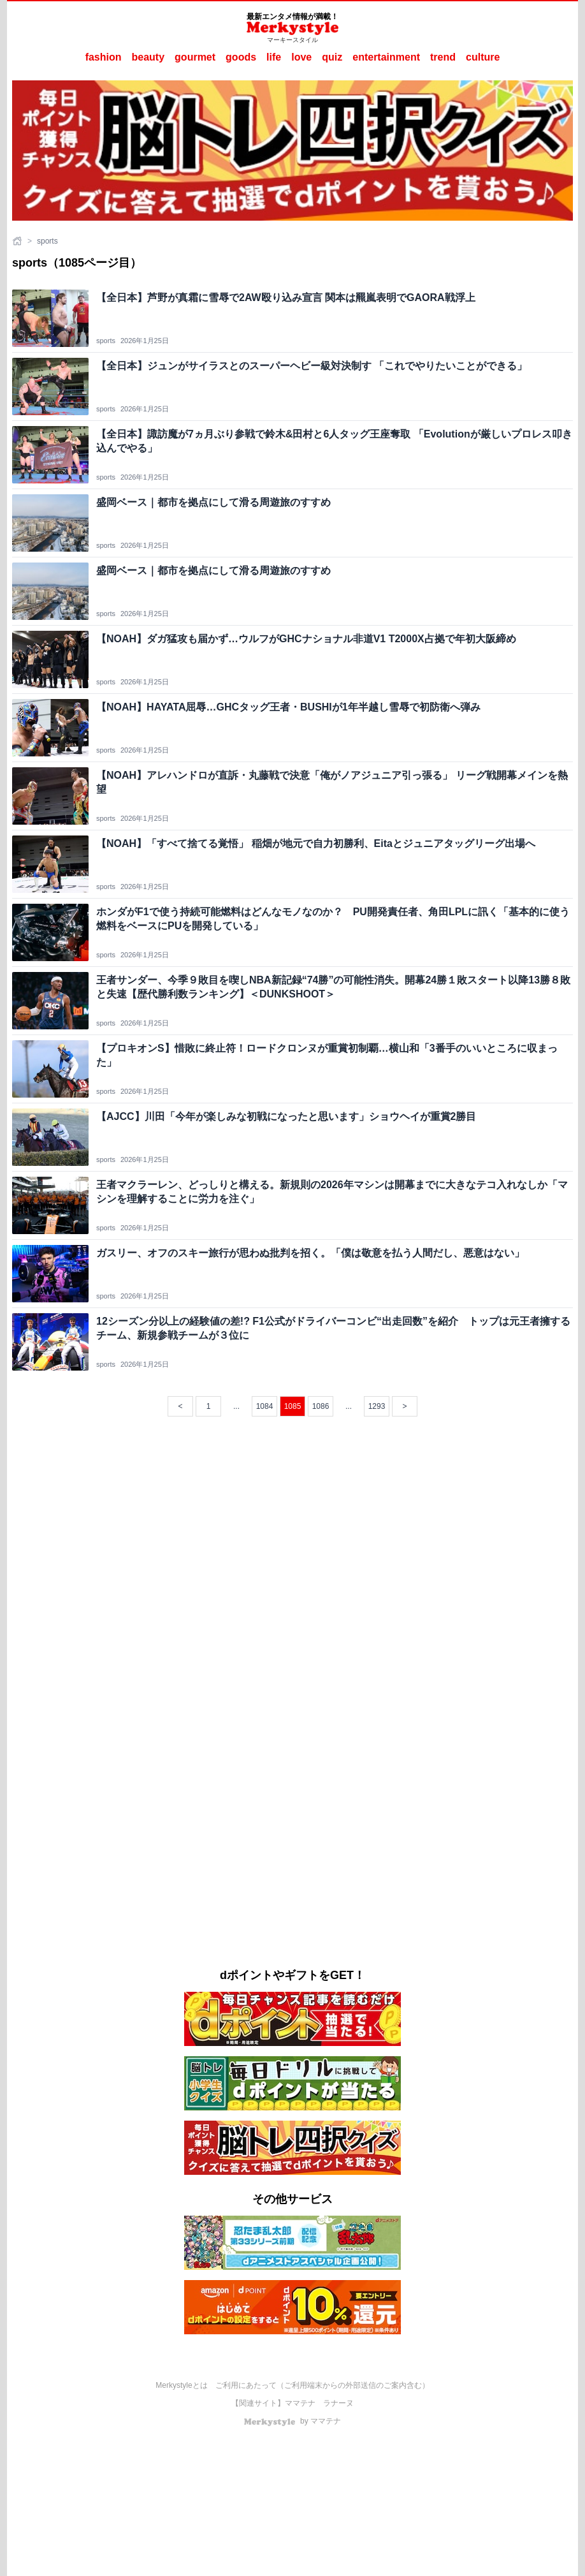 This screenshot has height=2576, width=585. Describe the element at coordinates (320, 1406) in the screenshot. I see `1086` at that location.